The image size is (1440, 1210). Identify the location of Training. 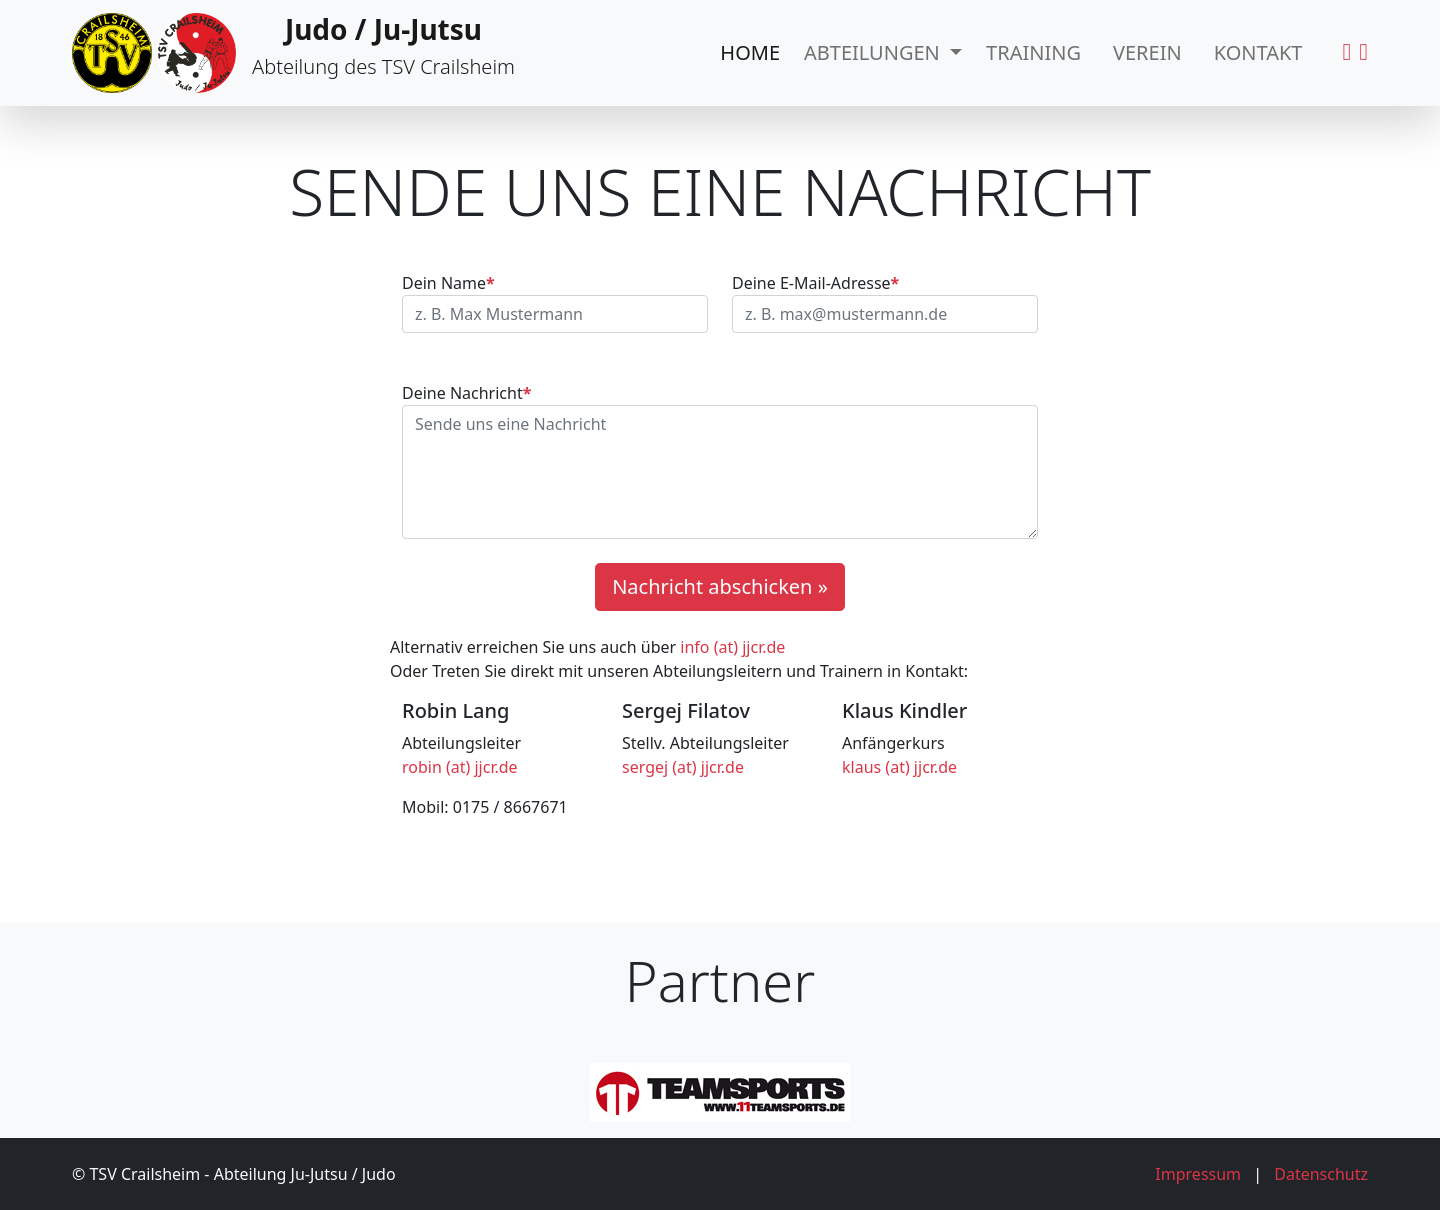
(1033, 52).